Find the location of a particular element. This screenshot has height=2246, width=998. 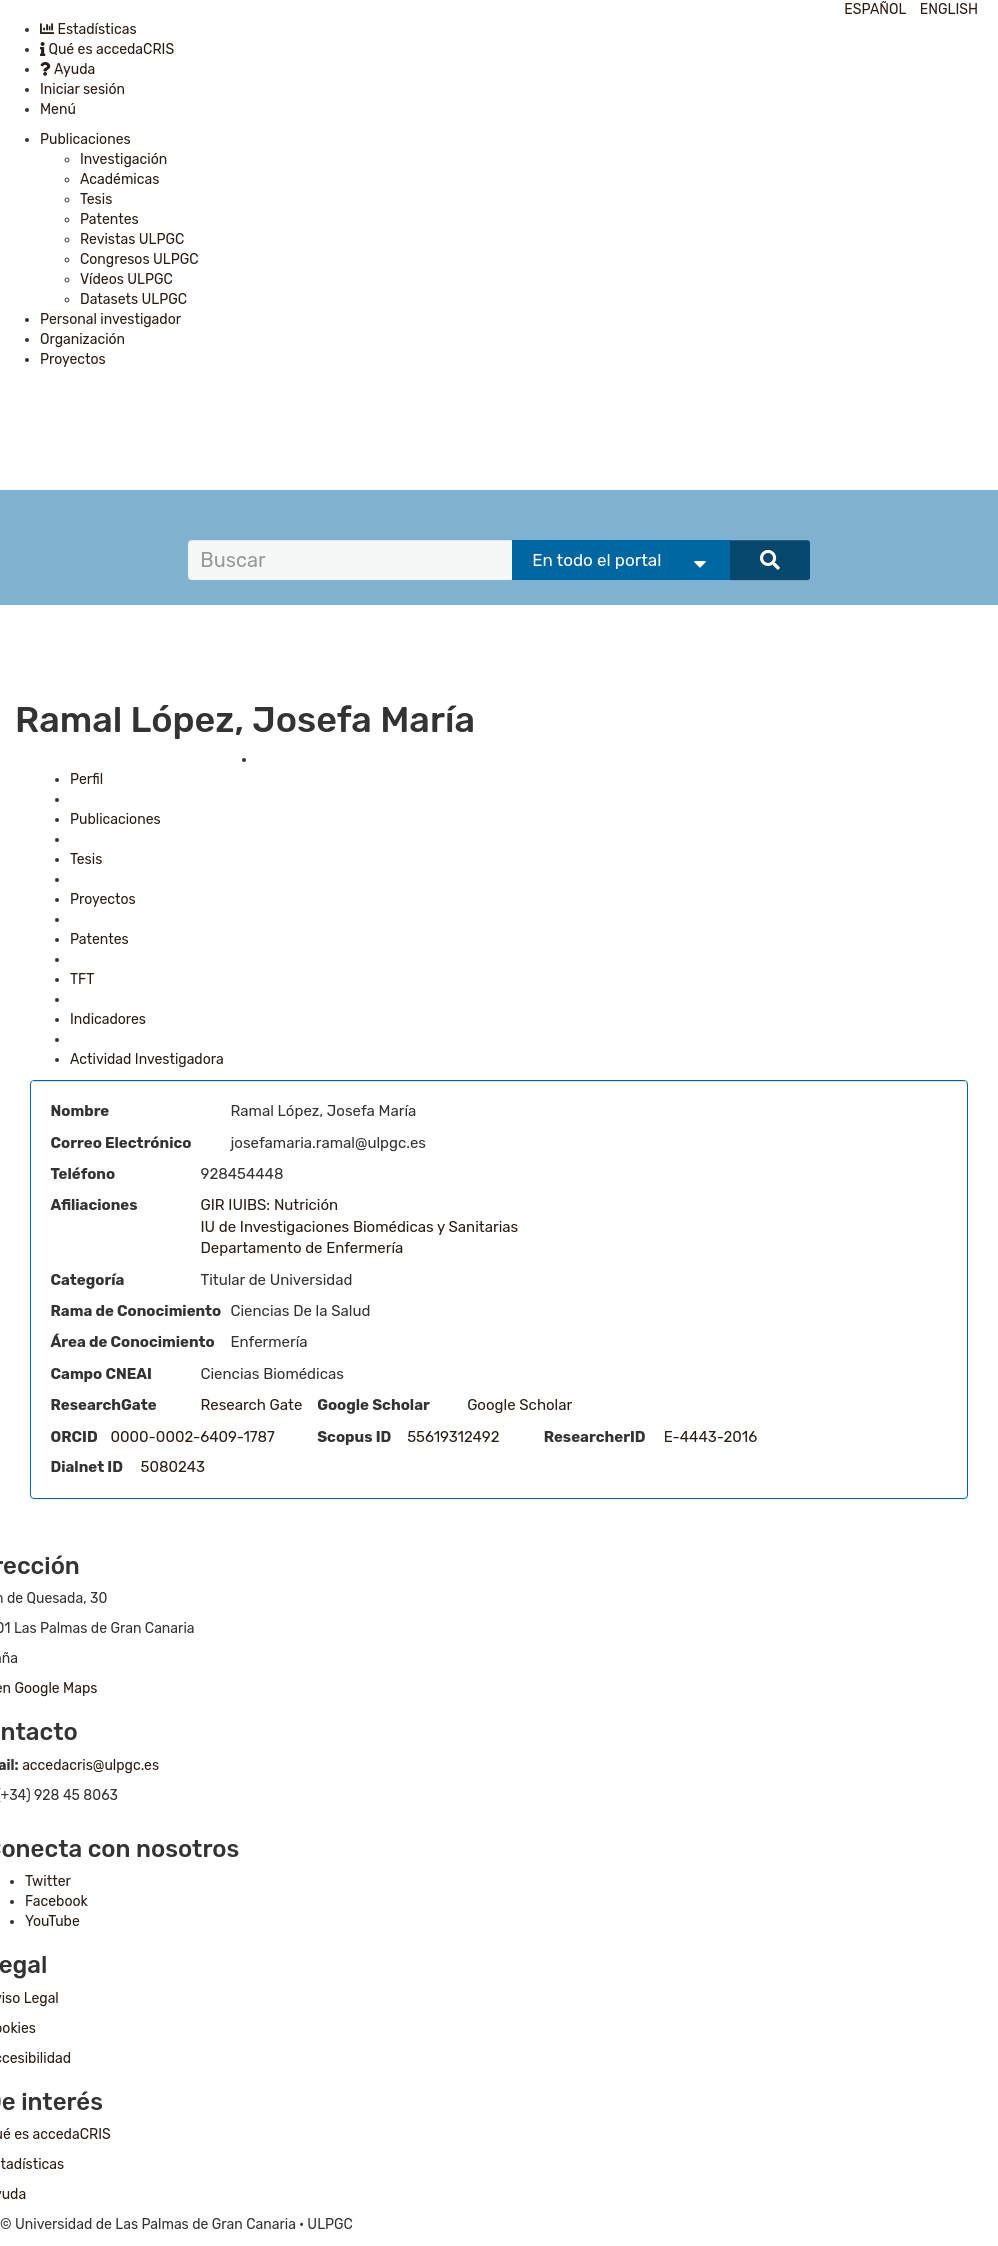

Personal investigador is located at coordinates (110, 319).